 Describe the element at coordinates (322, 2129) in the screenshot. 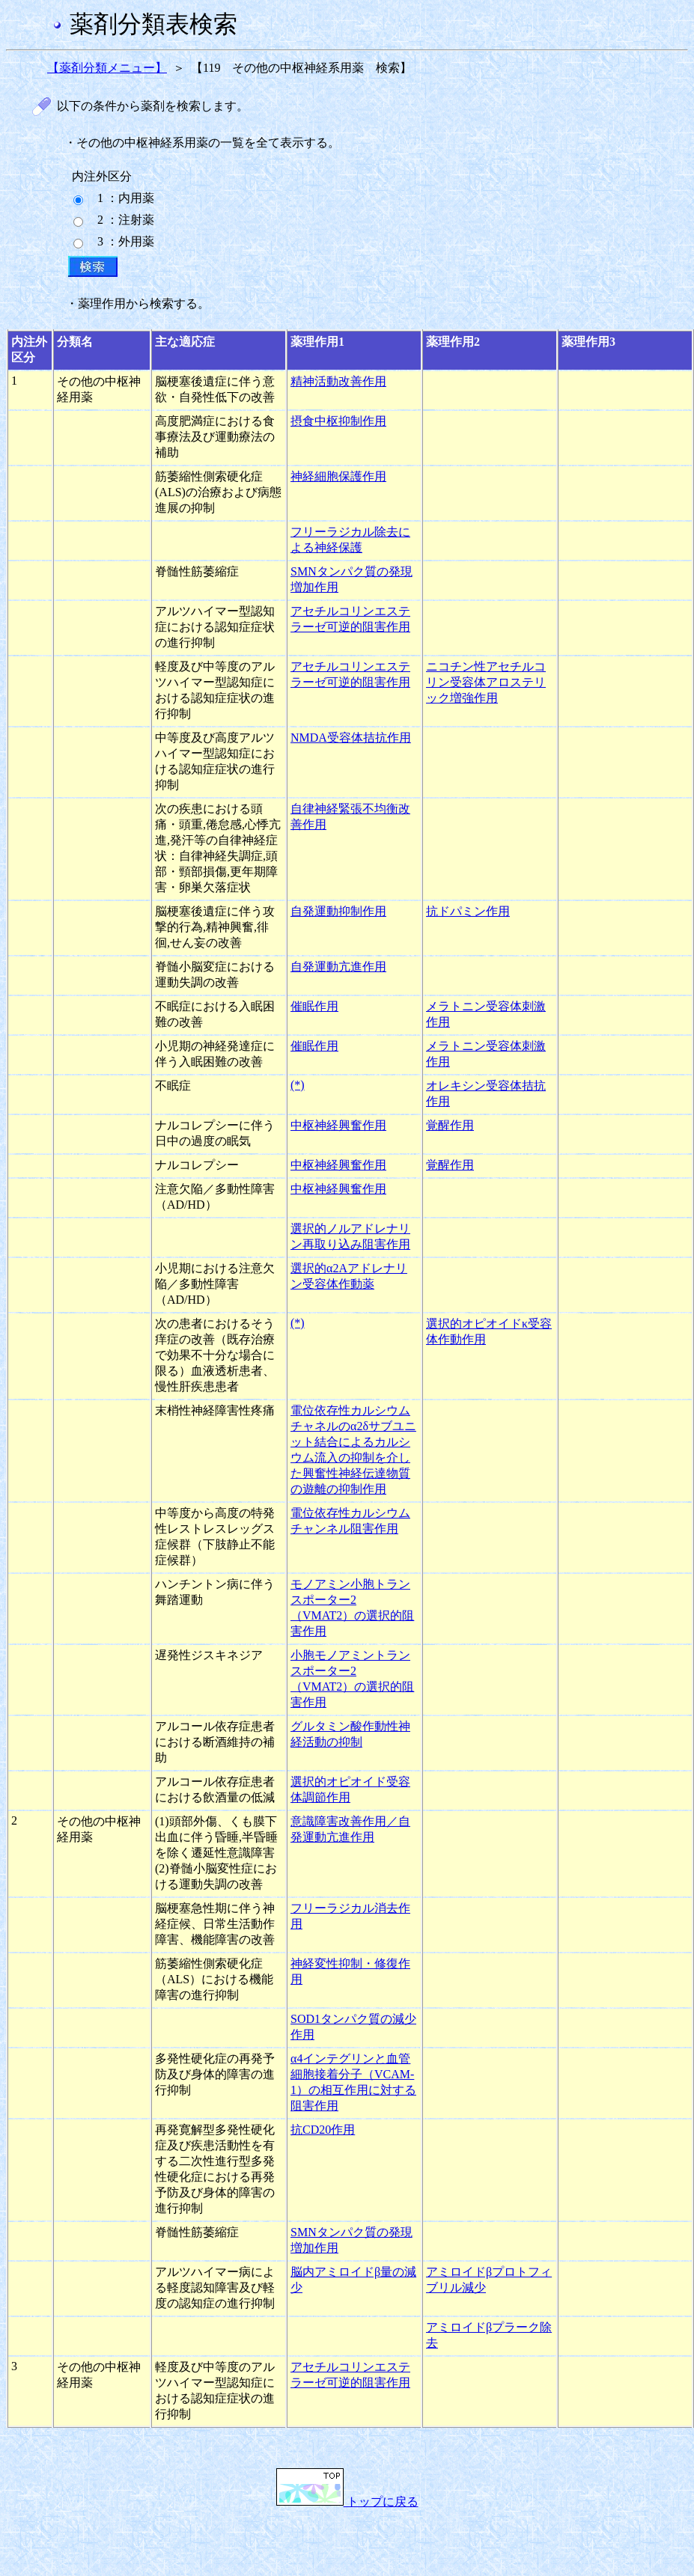

I see `抗CD20作用` at that location.